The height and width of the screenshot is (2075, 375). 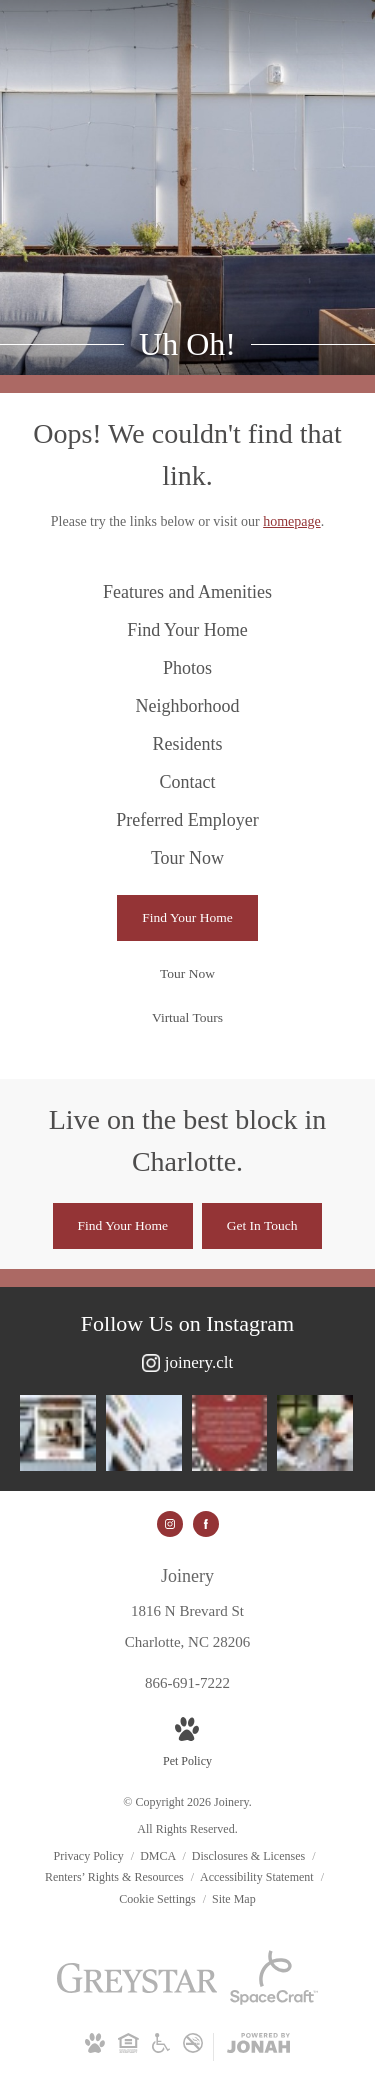 What do you see at coordinates (230, 1433) in the screenshot?
I see `[Instagram Image 3]` at bounding box center [230, 1433].